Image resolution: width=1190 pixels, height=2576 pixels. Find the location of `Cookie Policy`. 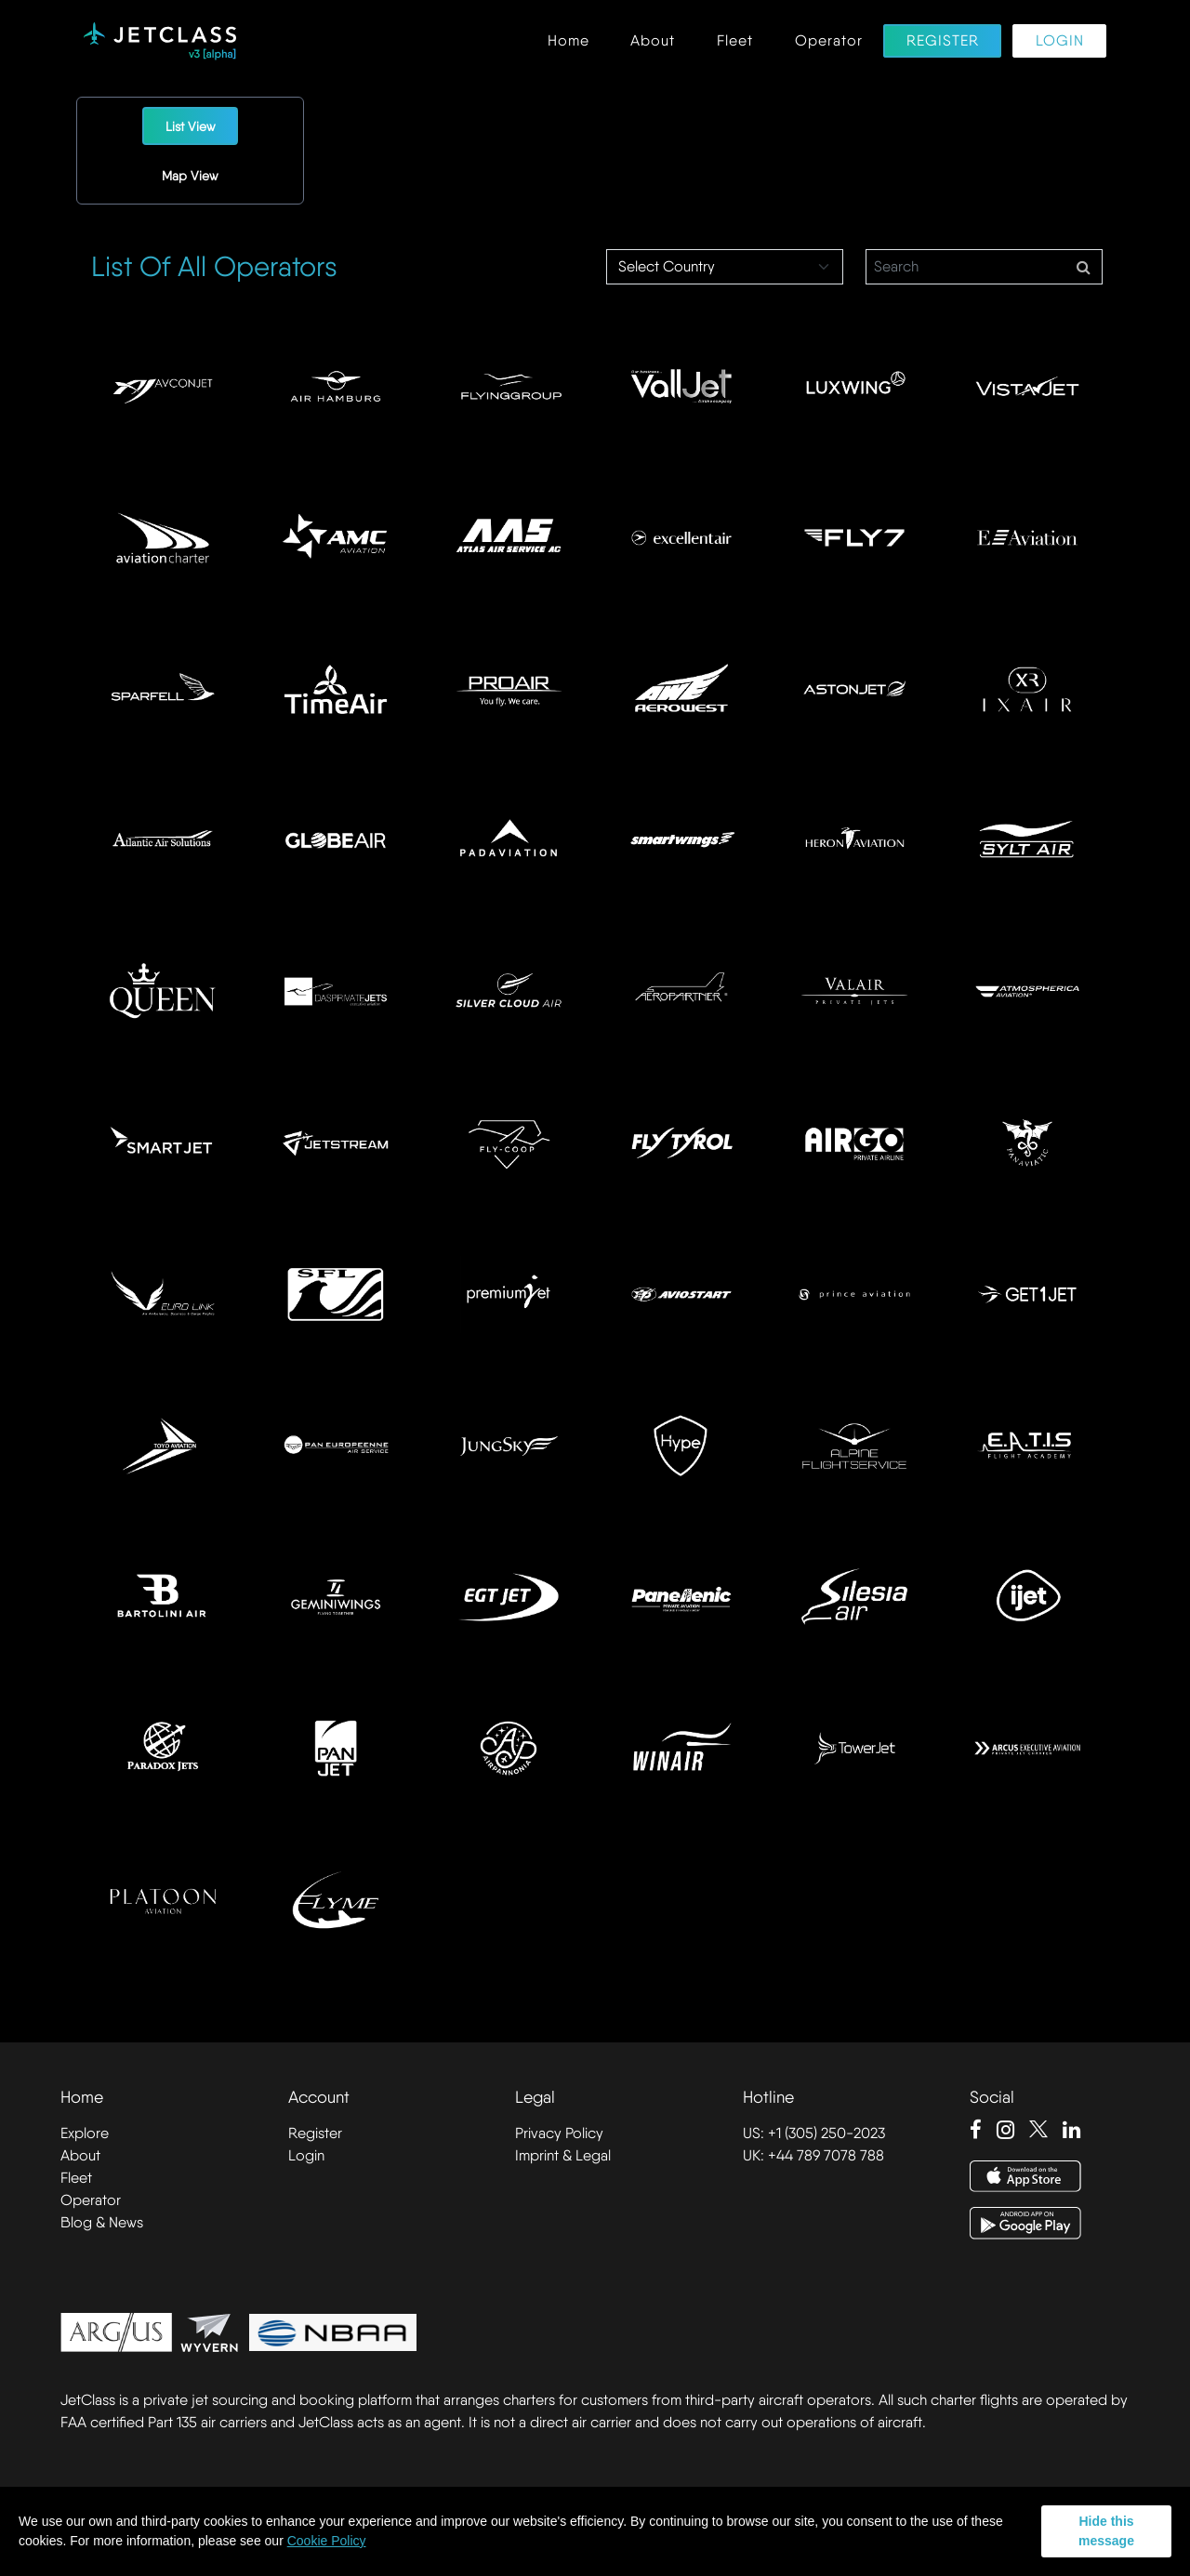

Cookie Policy is located at coordinates (326, 2540).